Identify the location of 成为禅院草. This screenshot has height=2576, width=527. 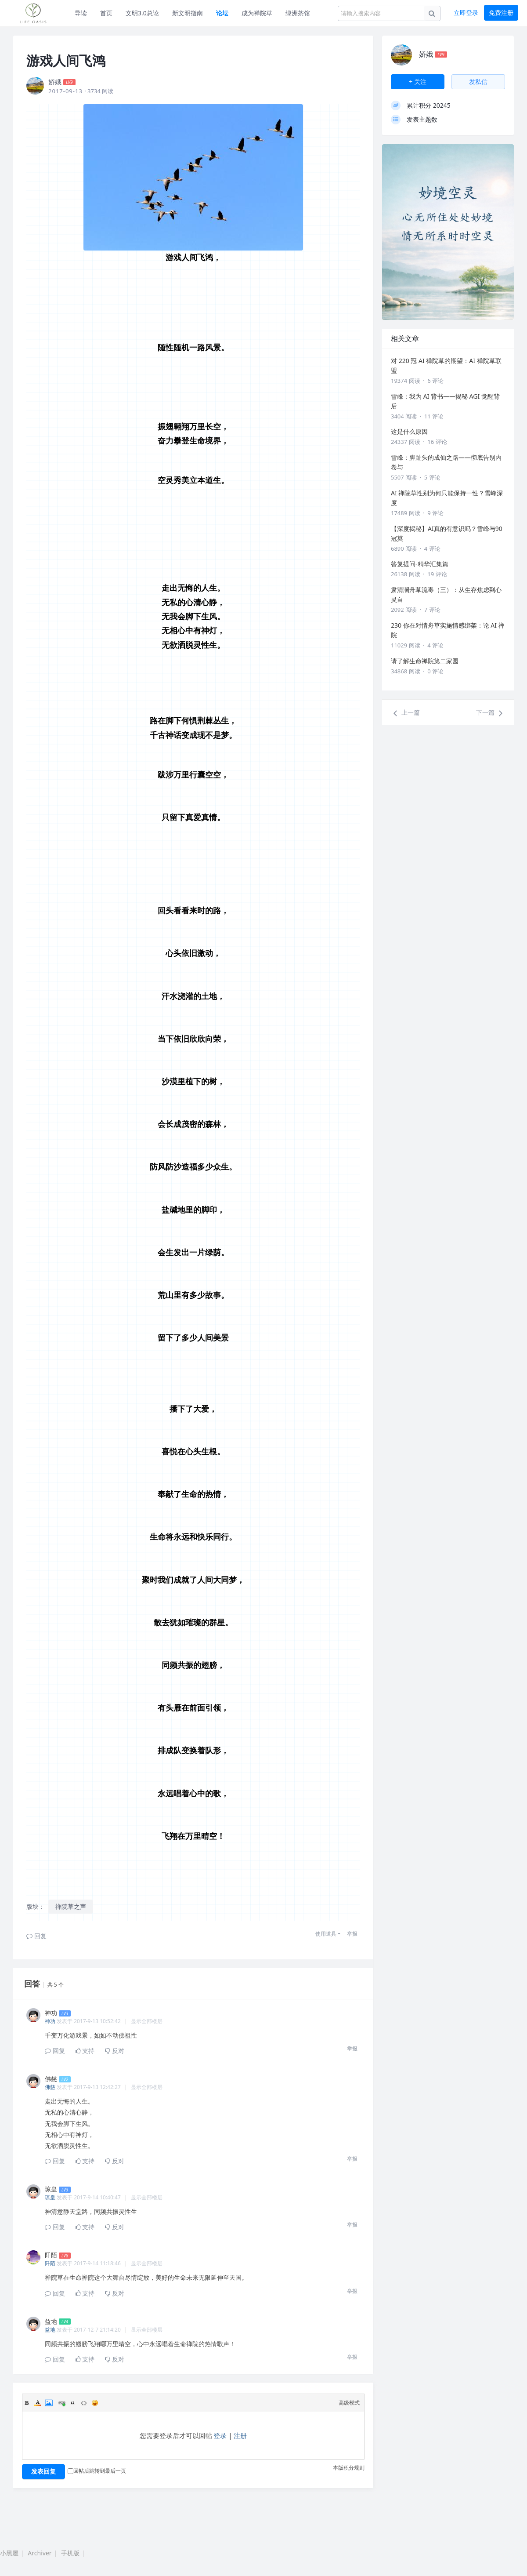
(257, 13).